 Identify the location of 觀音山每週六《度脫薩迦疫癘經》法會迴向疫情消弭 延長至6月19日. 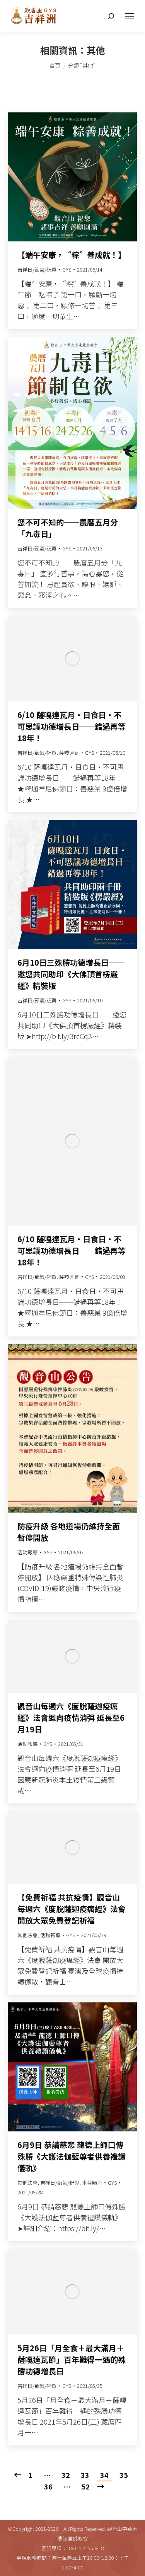
(71, 1717).